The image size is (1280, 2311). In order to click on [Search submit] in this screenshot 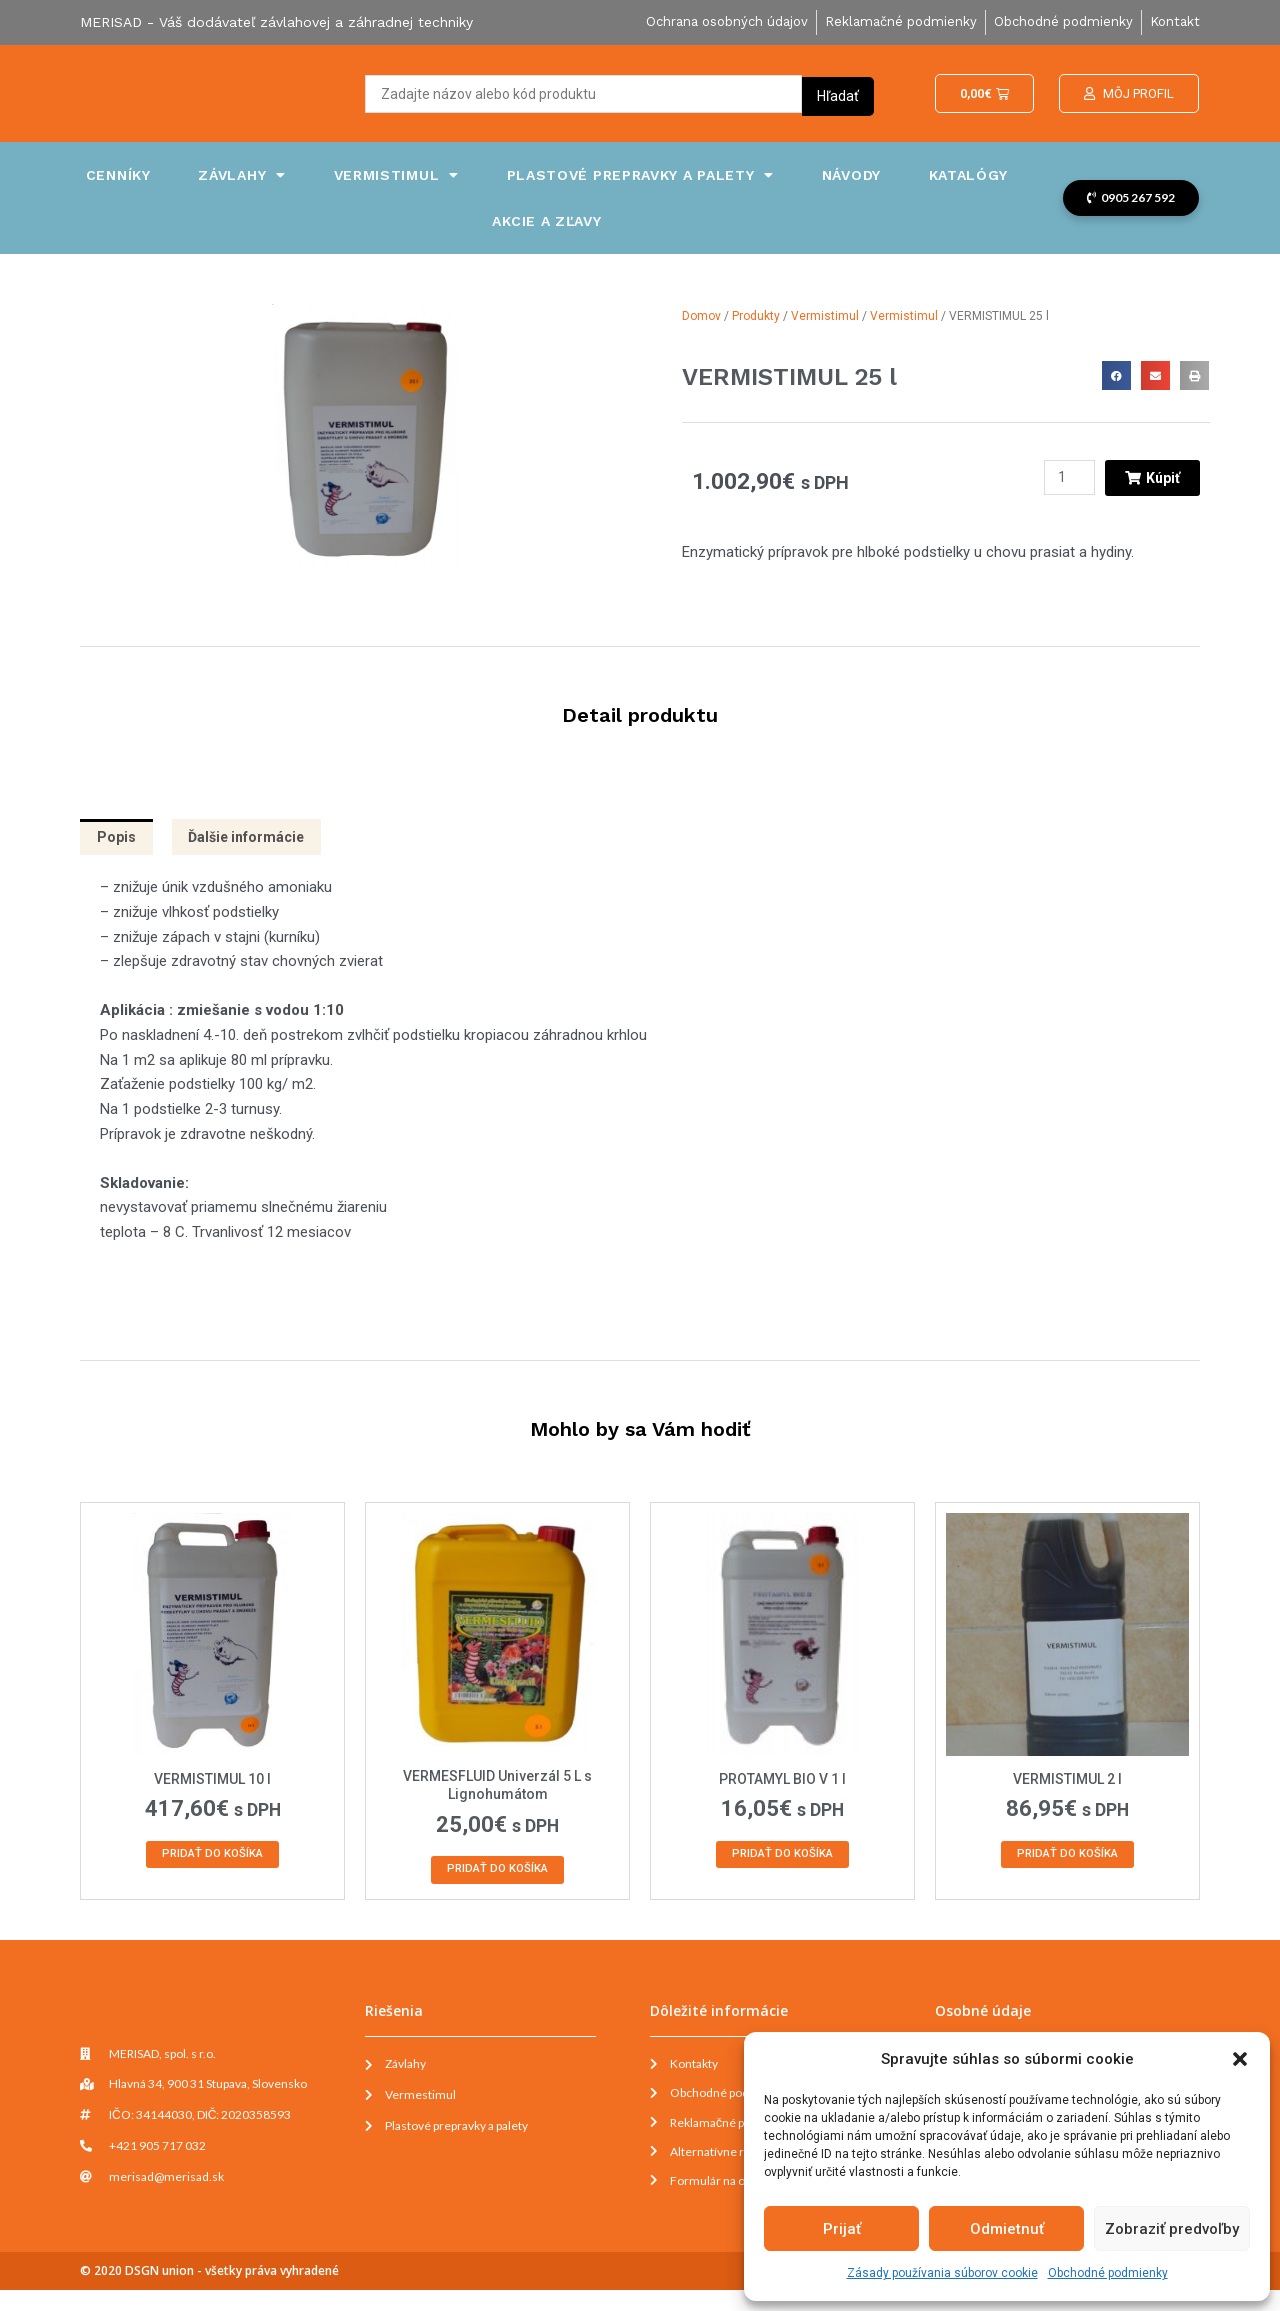, I will do `click(838, 94)`.